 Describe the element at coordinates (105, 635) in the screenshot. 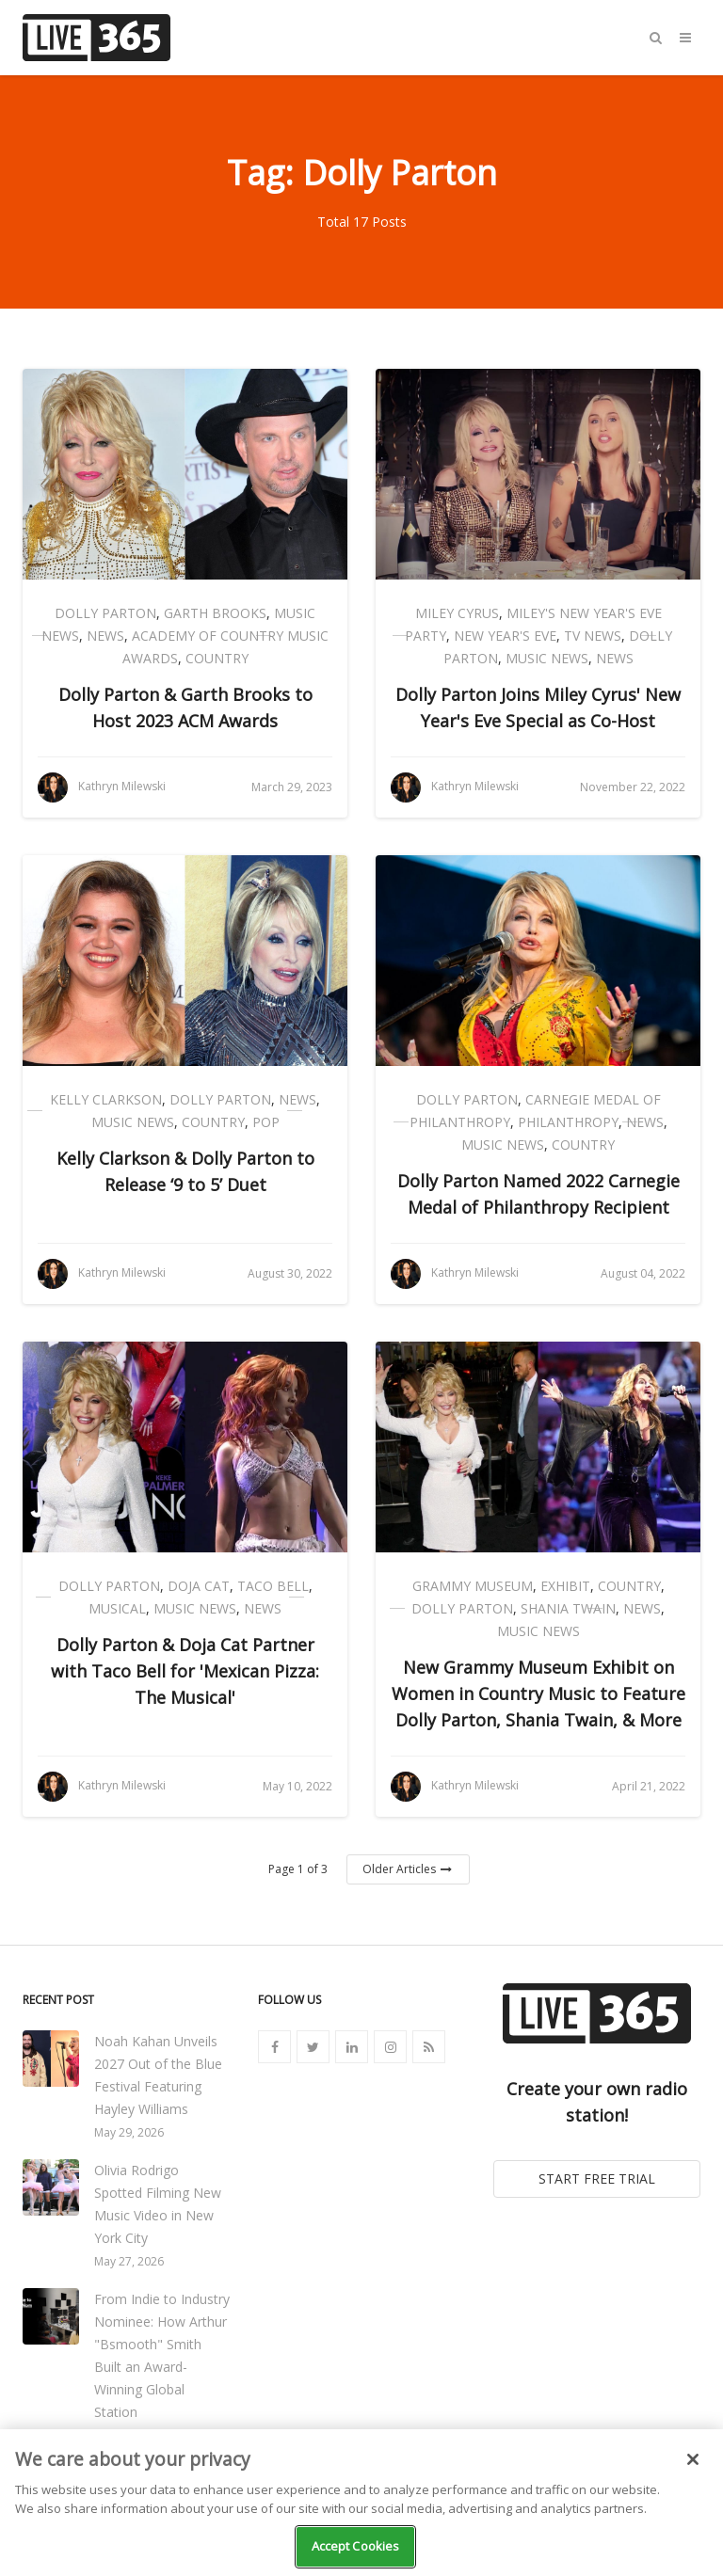

I see `News` at that location.